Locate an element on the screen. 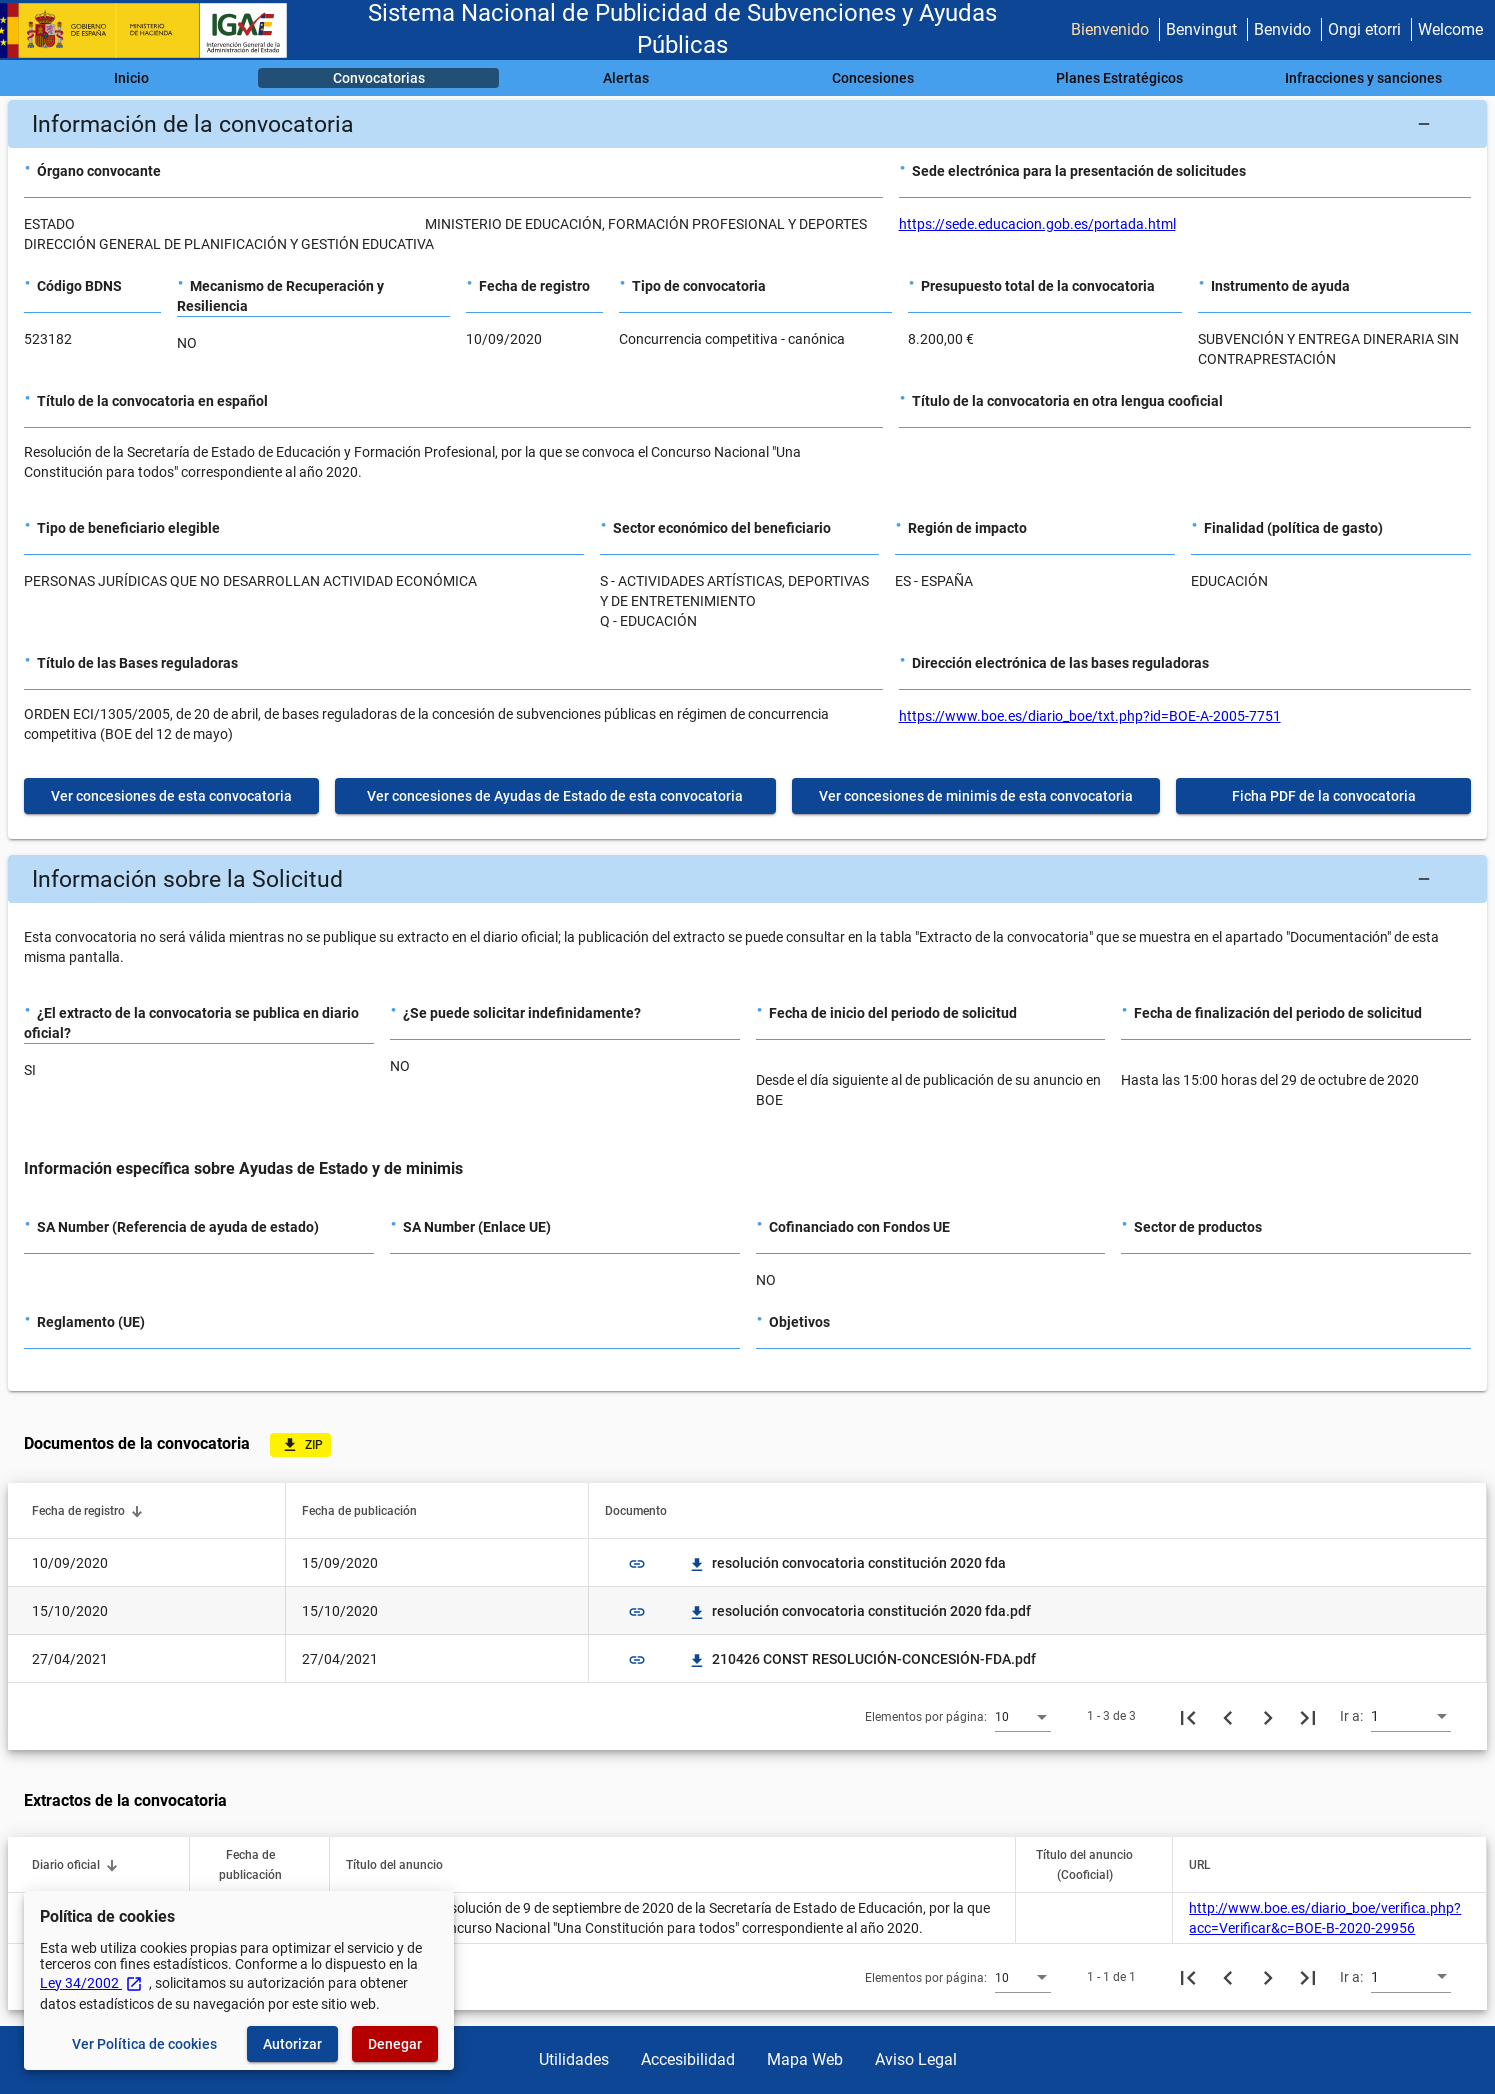  [Siguiente página] is located at coordinates (1268, 1716).